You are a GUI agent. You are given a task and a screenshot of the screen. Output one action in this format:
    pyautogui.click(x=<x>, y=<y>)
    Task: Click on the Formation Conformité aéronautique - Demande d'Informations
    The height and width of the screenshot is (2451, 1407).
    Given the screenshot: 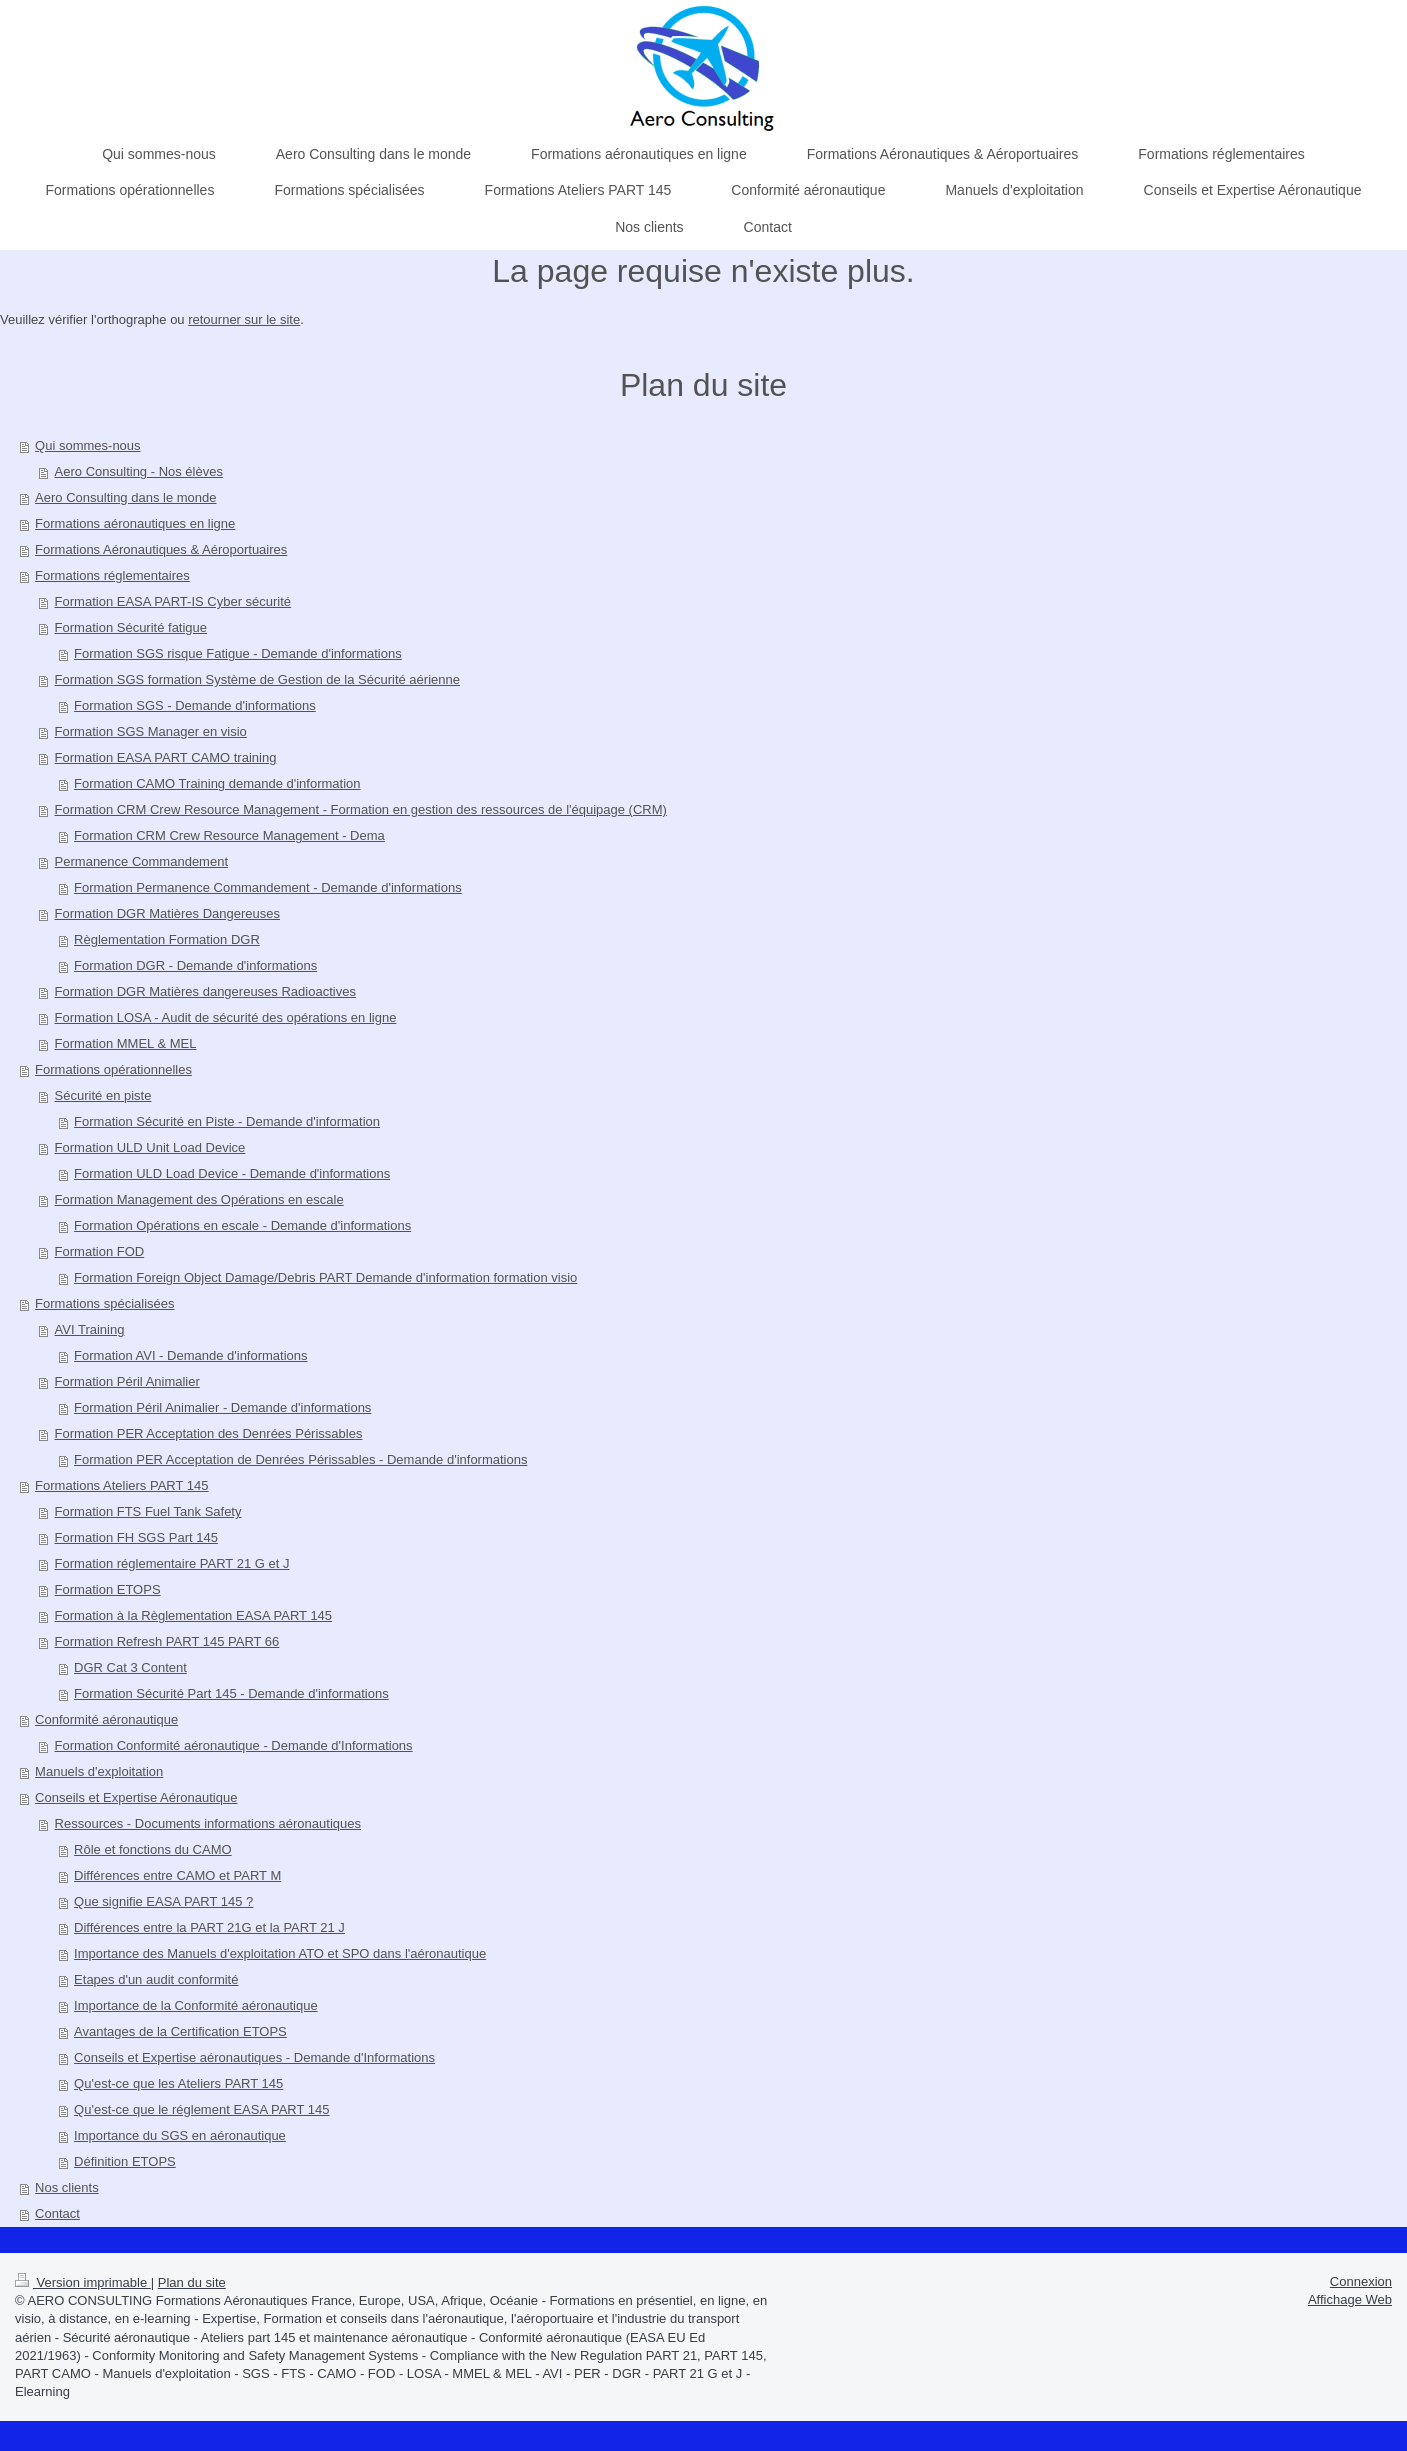 What is the action you would take?
    pyautogui.click(x=234, y=1745)
    